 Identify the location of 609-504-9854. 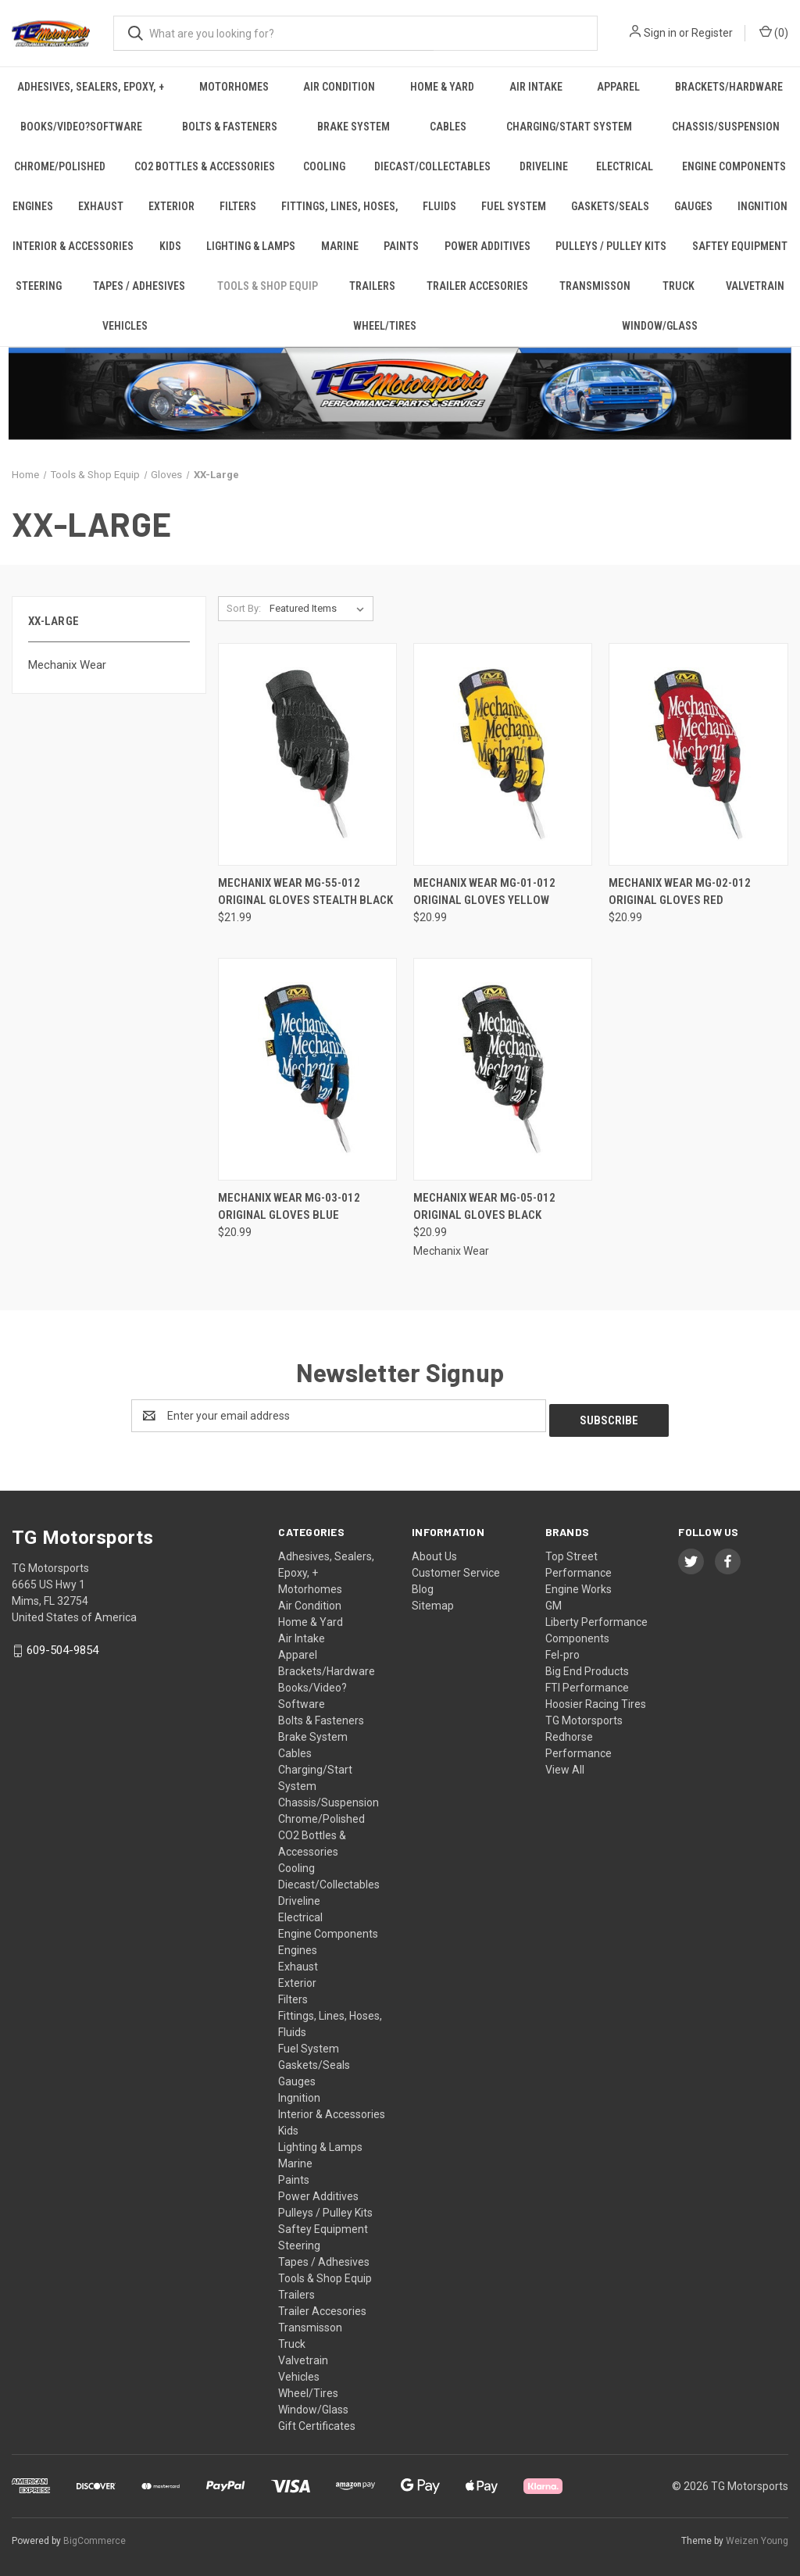
(62, 1645).